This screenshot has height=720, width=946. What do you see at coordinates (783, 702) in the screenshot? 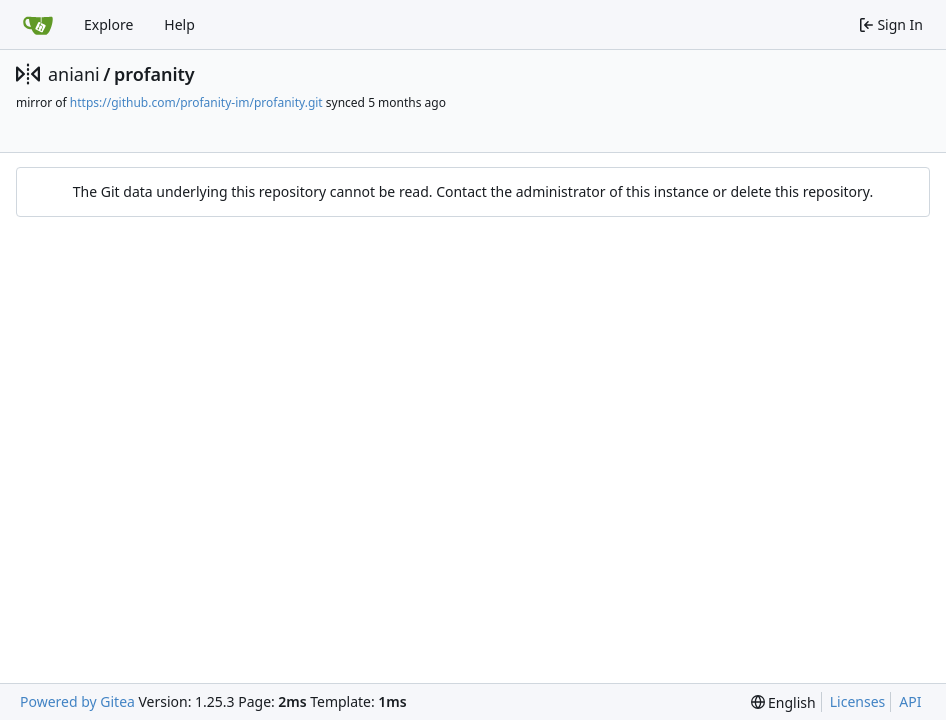
I see `[menu]` at bounding box center [783, 702].